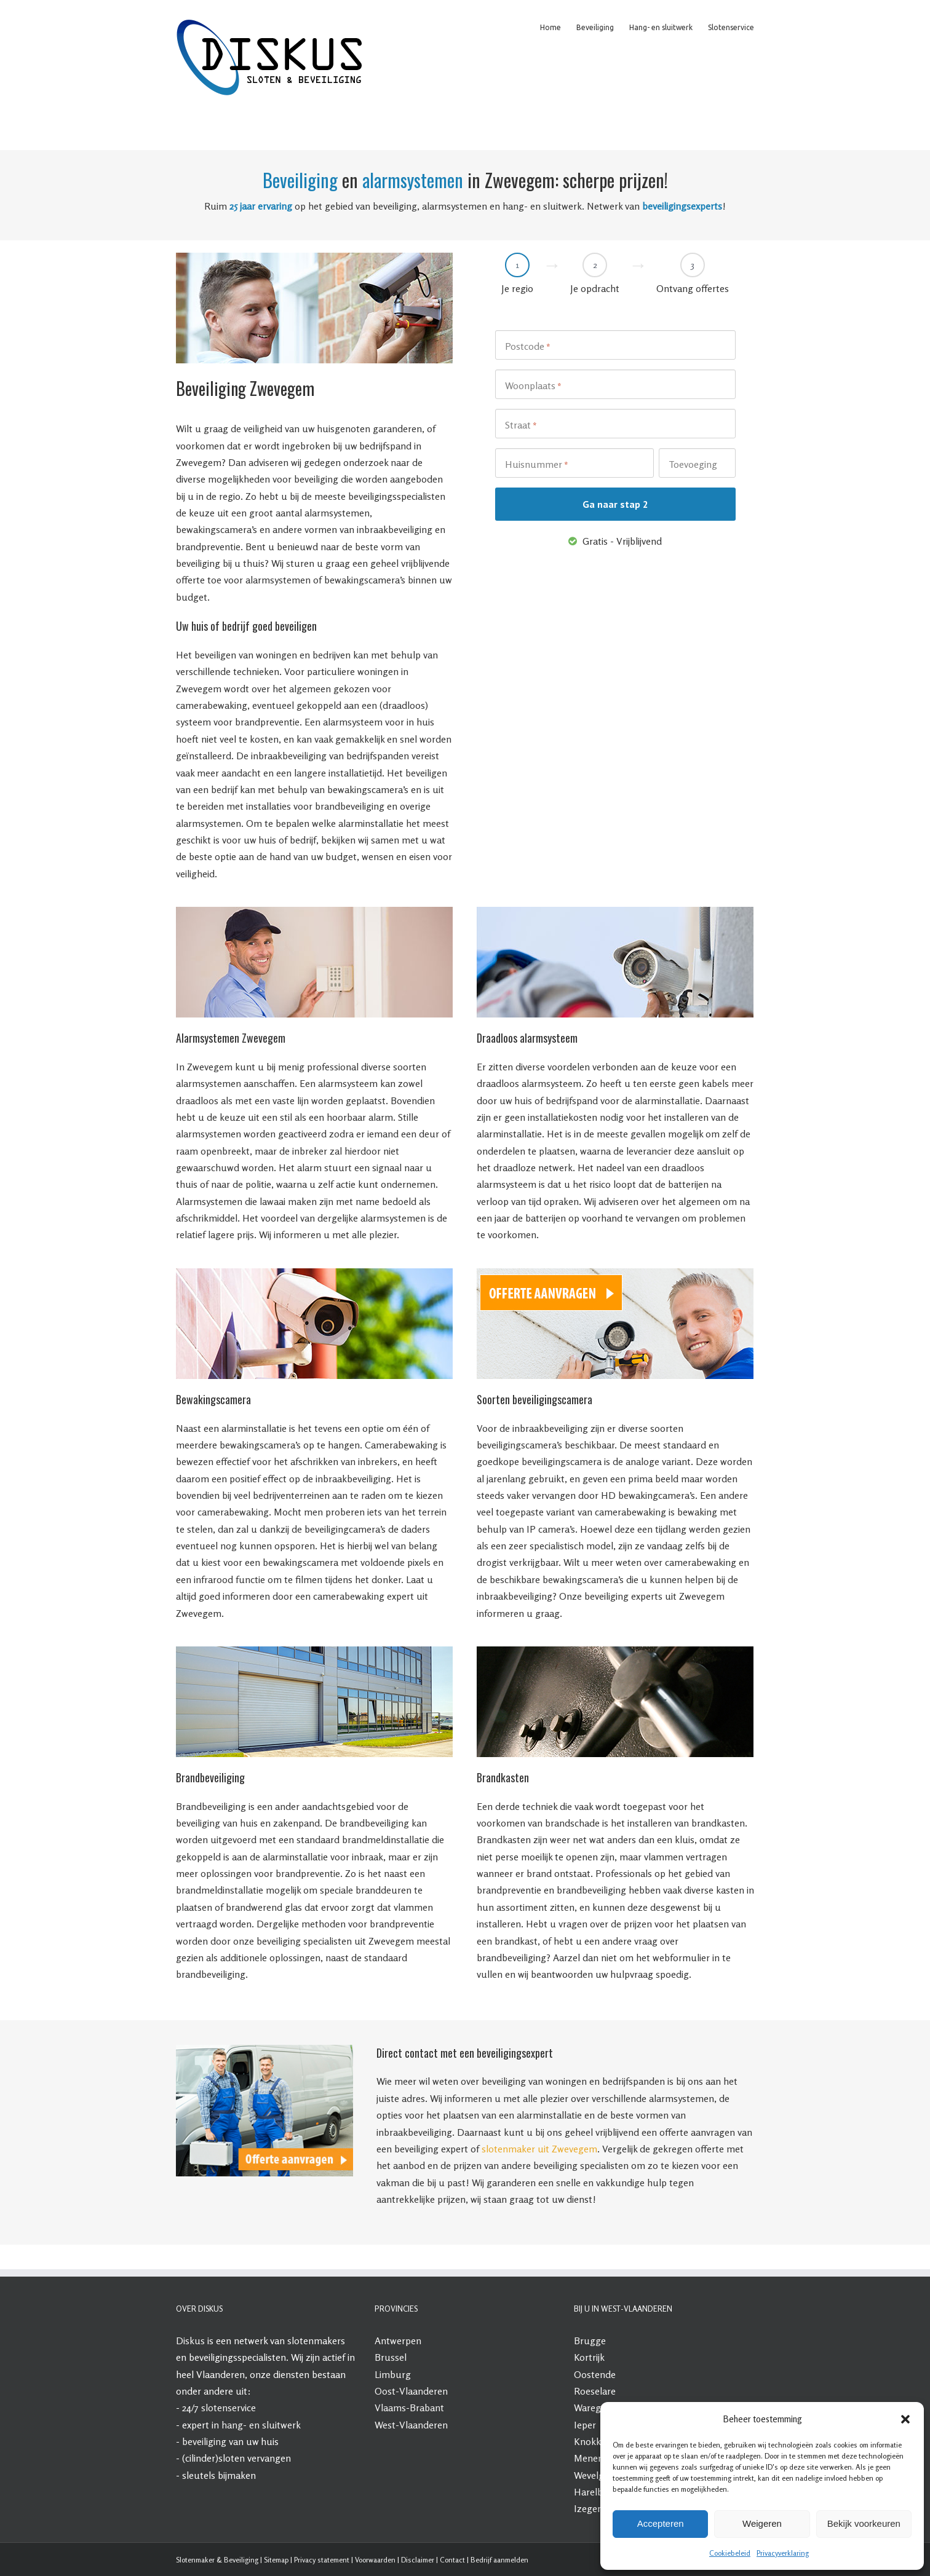  What do you see at coordinates (417, 2559) in the screenshot?
I see `Disclaimer` at bounding box center [417, 2559].